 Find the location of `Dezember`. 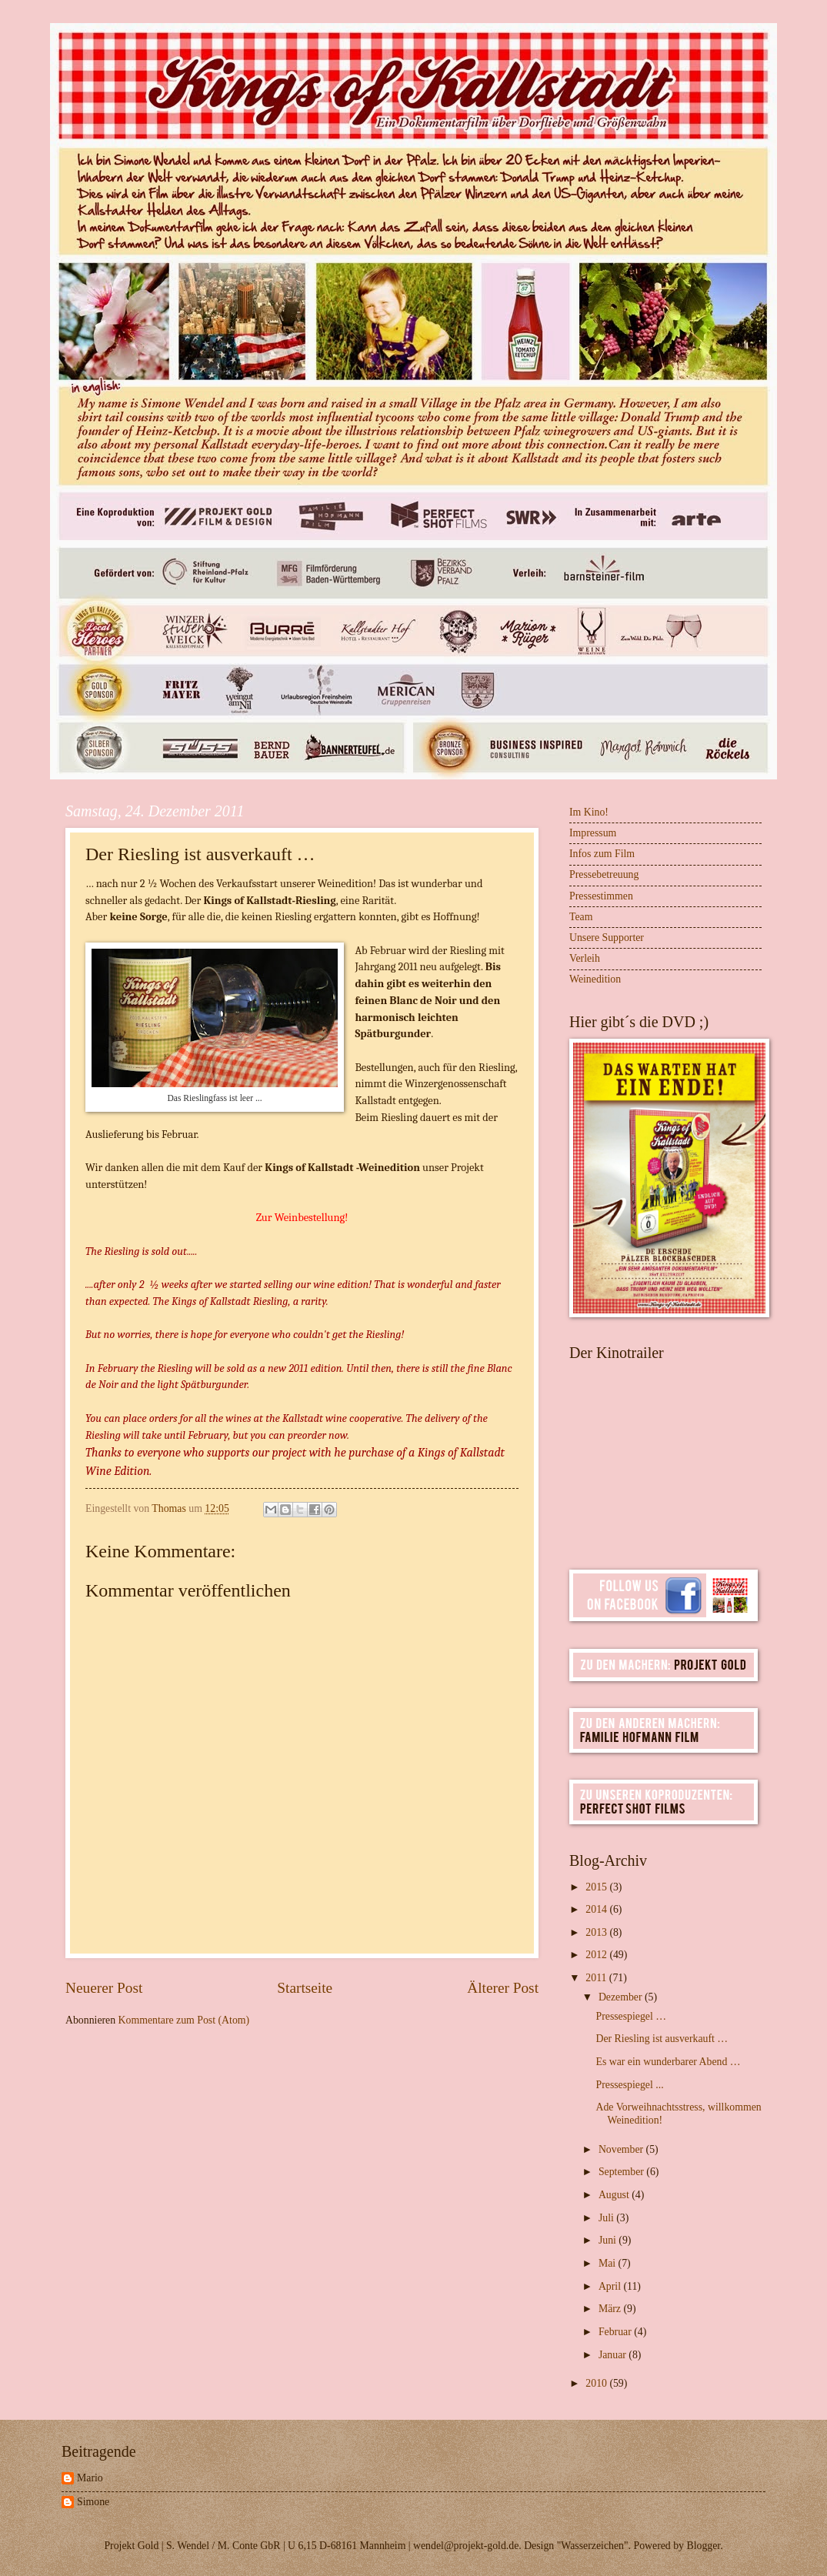

Dezember is located at coordinates (622, 1997).